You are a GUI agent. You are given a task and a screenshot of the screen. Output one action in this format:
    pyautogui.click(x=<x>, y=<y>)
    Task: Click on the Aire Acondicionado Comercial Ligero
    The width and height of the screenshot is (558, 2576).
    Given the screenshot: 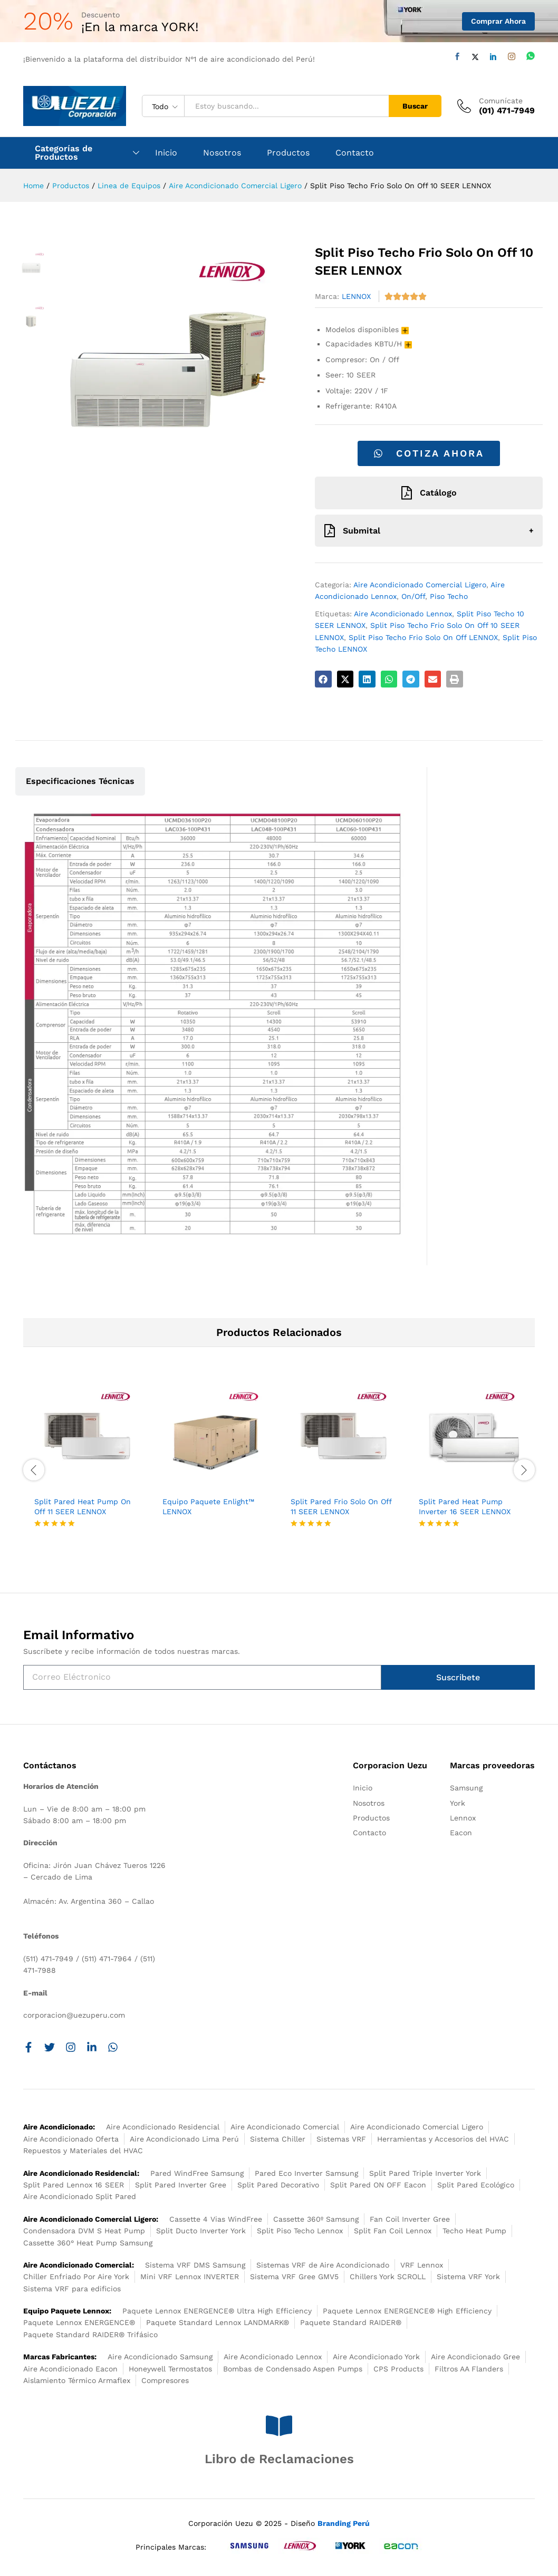 What is the action you would take?
    pyautogui.click(x=419, y=584)
    